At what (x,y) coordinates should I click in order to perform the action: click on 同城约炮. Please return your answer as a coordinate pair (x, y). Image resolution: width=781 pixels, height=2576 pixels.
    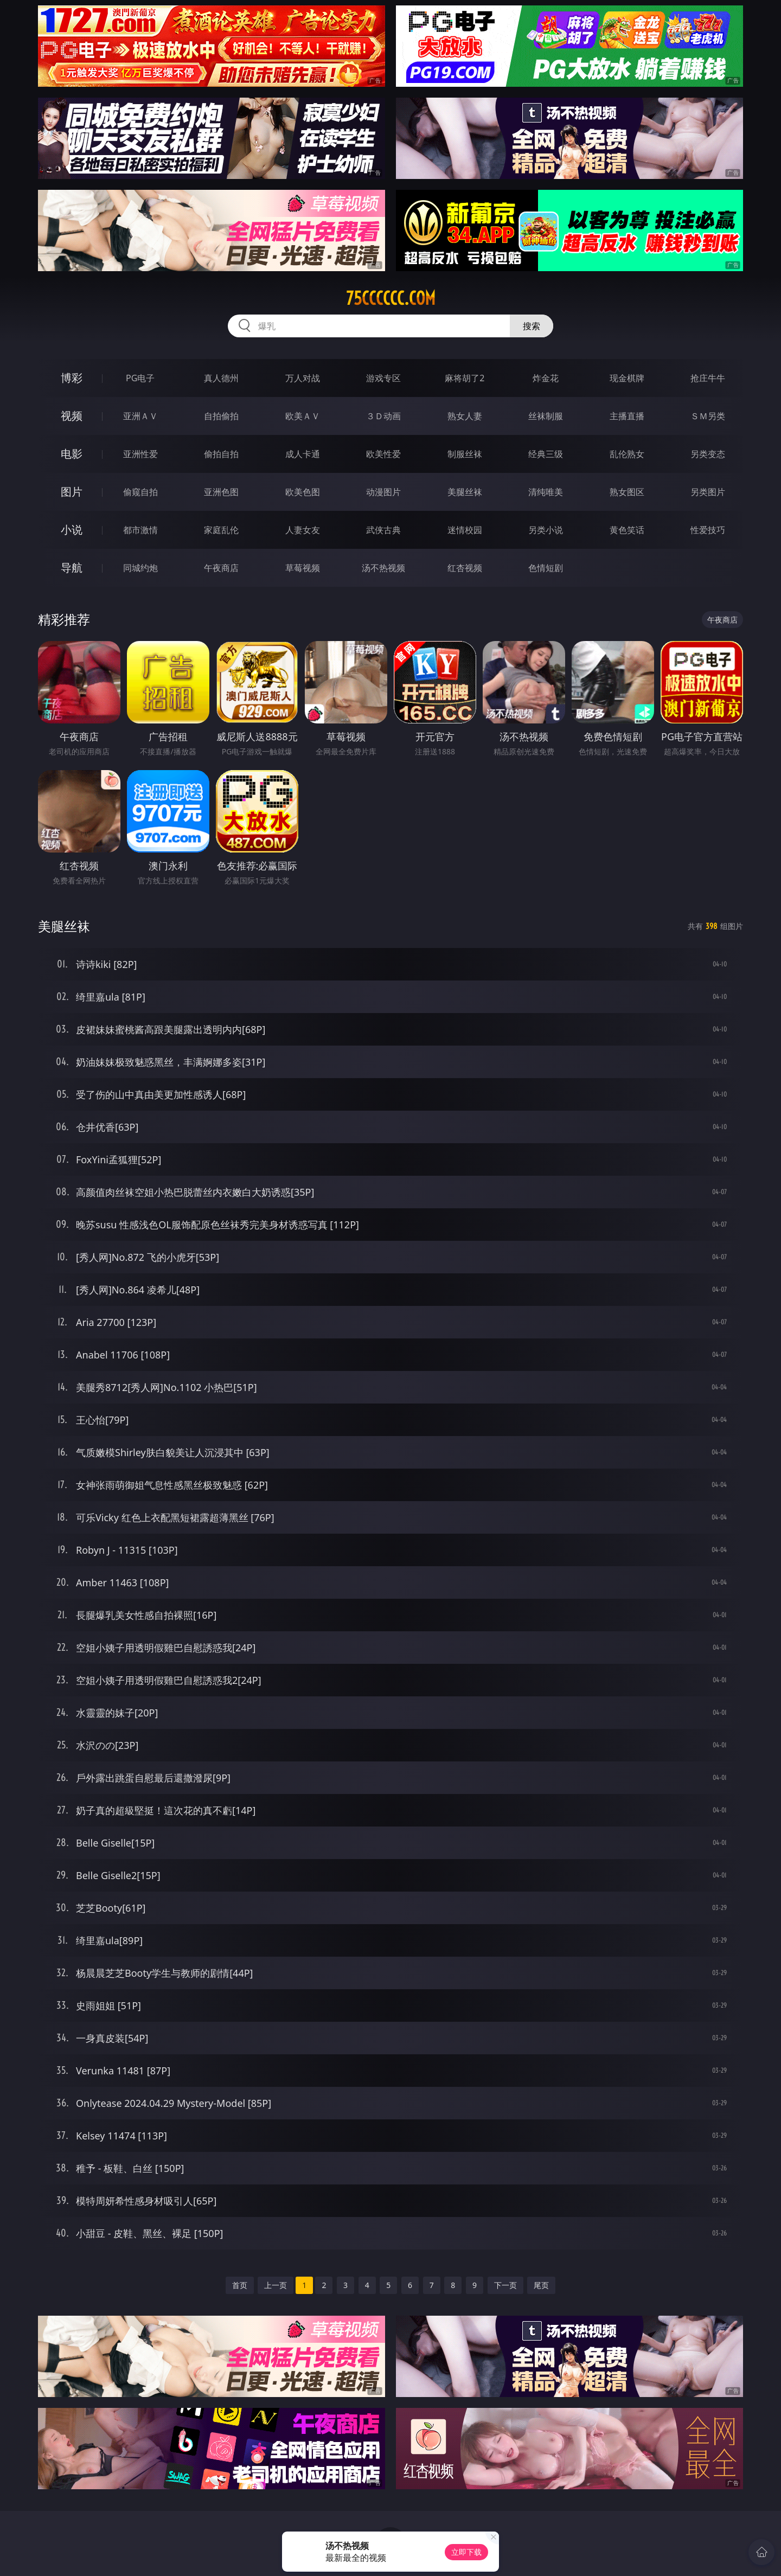
    Looking at the image, I should click on (140, 568).